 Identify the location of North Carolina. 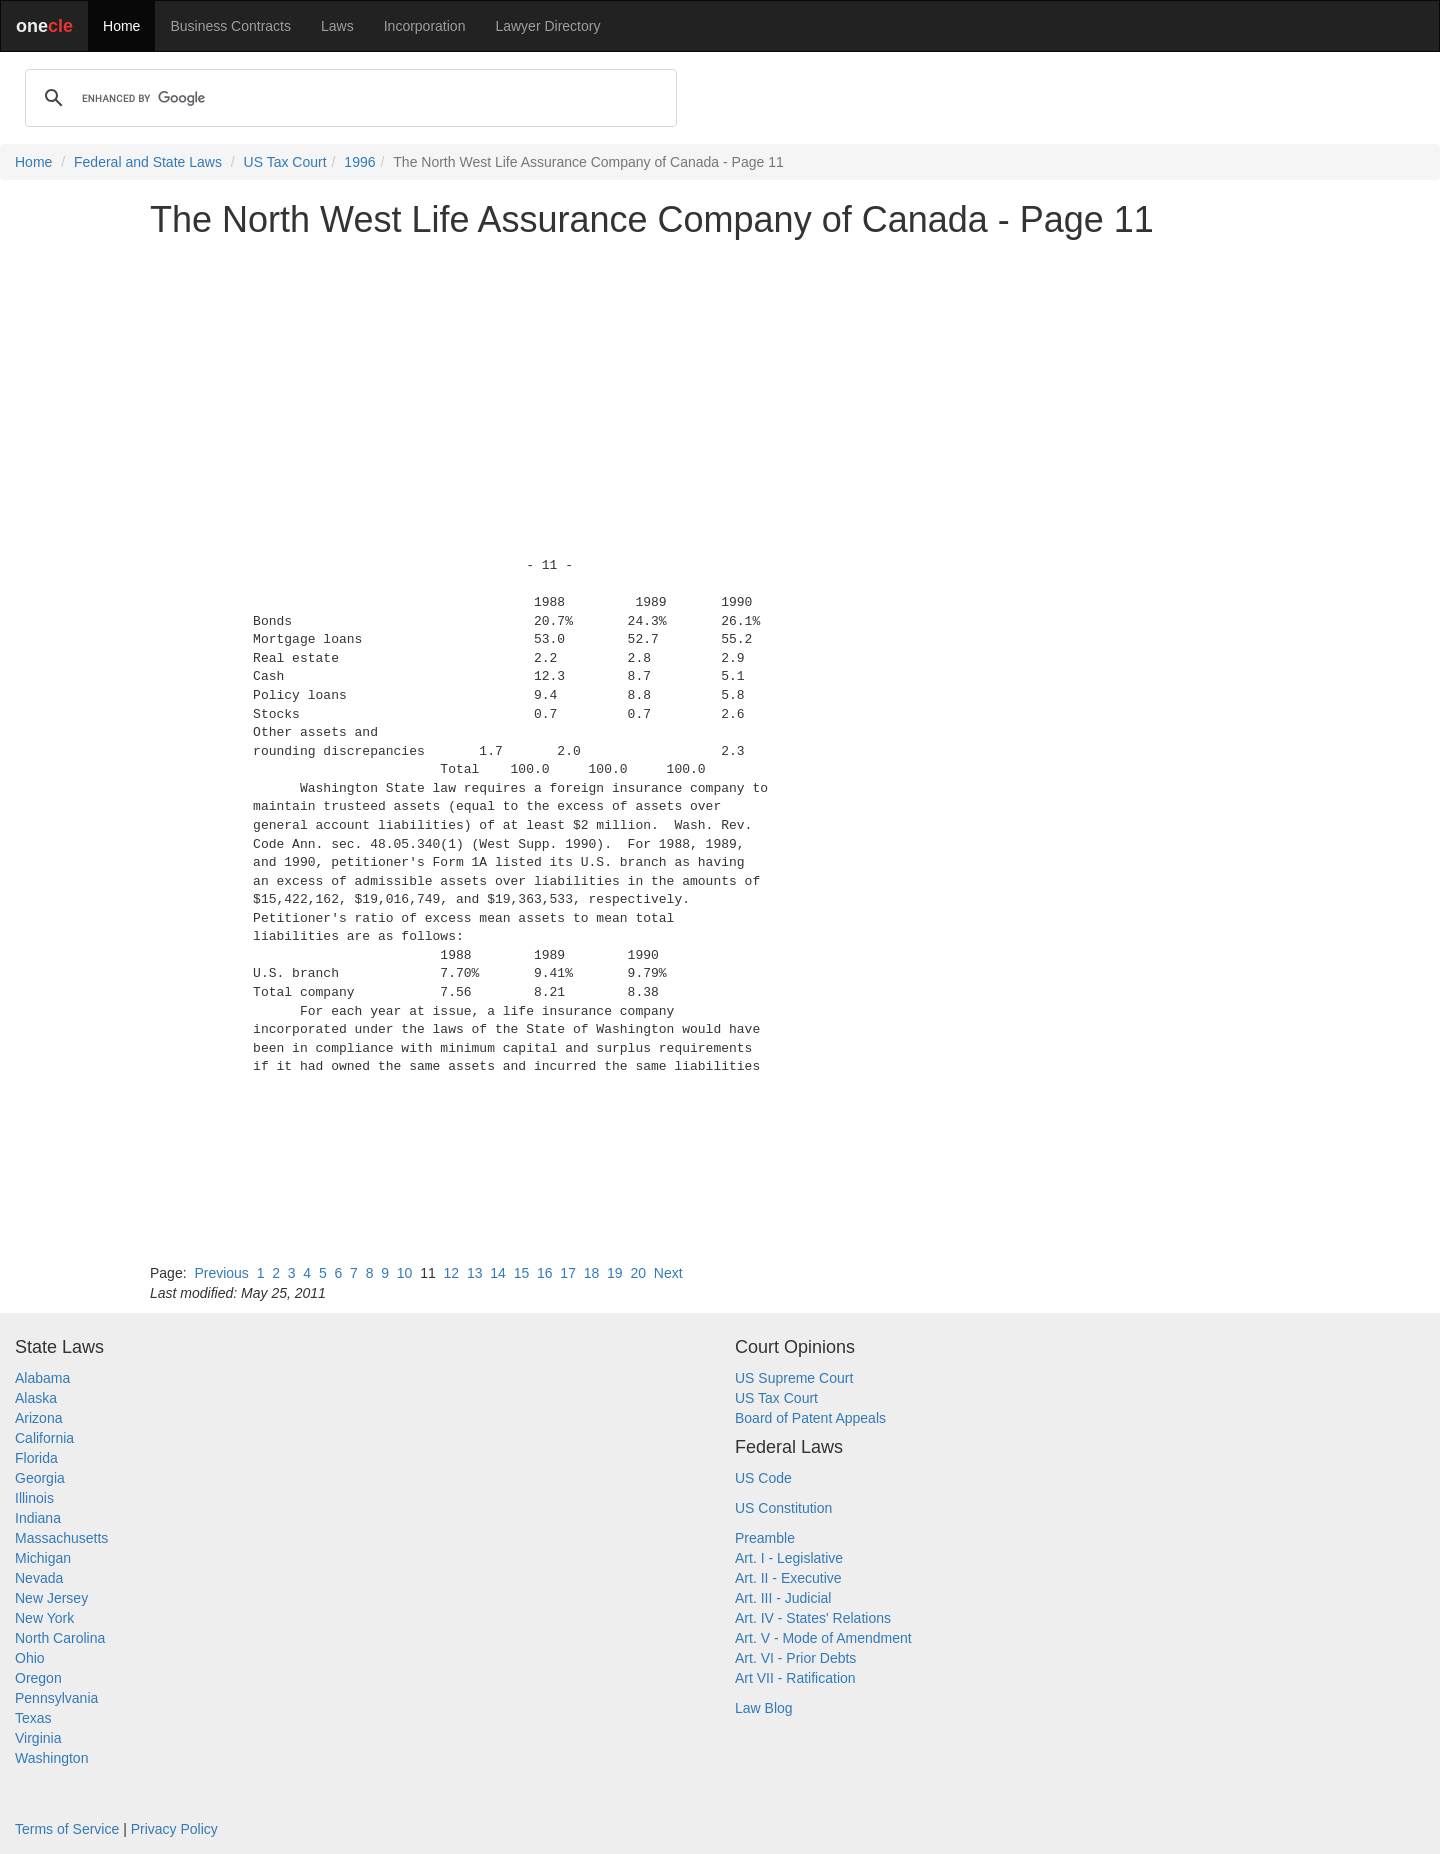
(60, 1638).